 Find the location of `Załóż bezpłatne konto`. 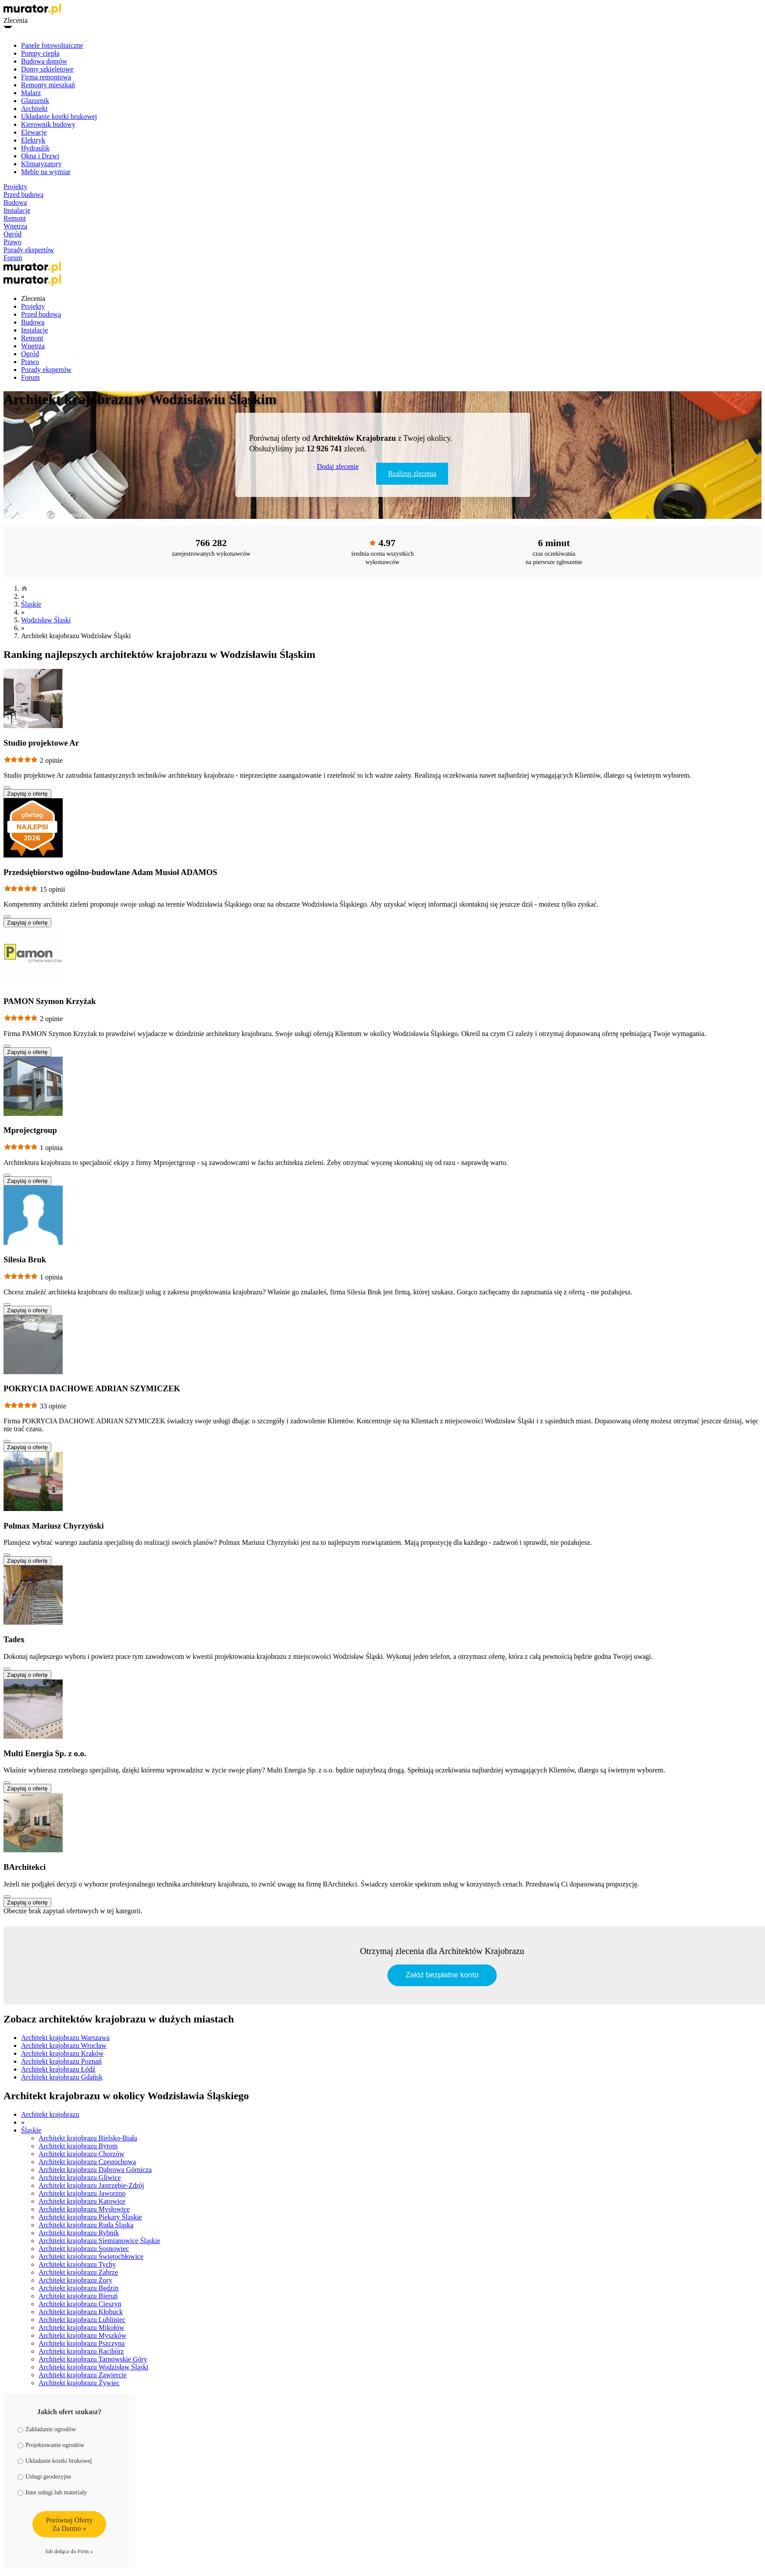

Załóż bezpłatne konto is located at coordinates (442, 1975).